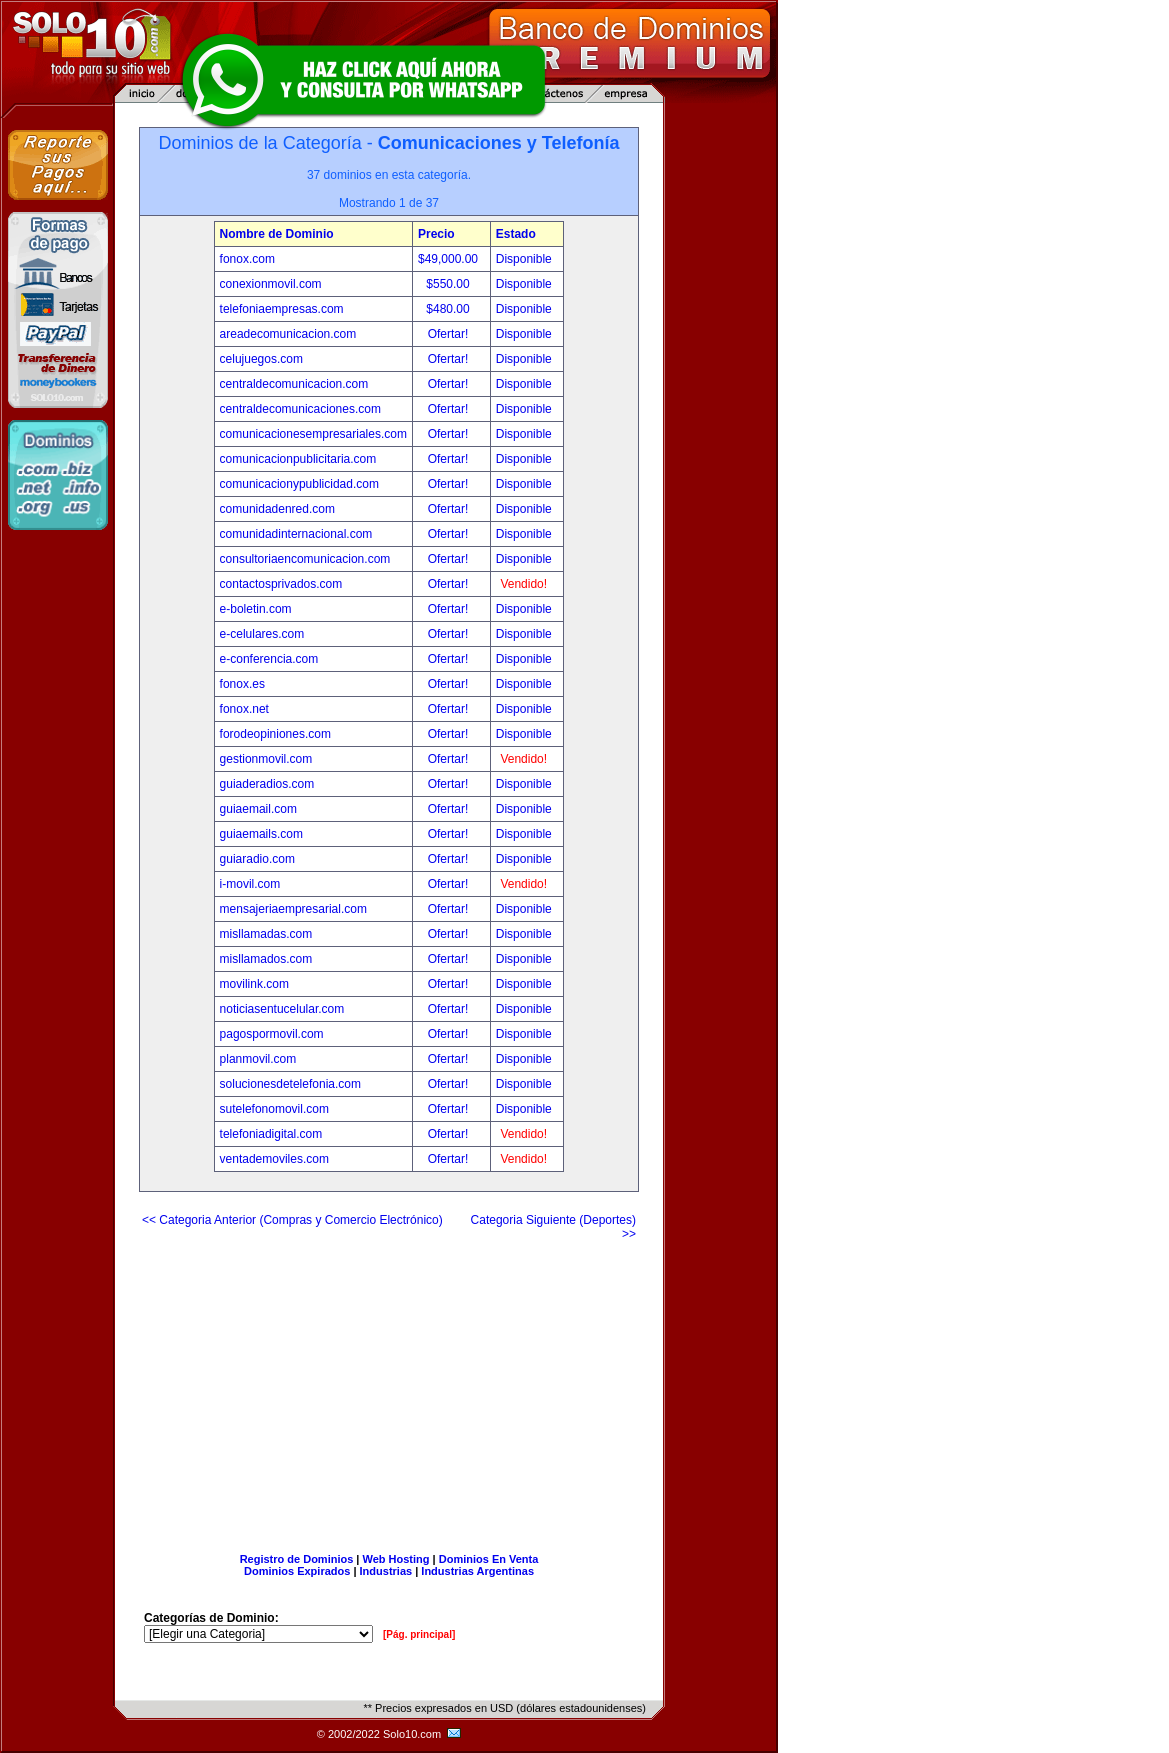  I want to click on guiaemail.com, so click(258, 809).